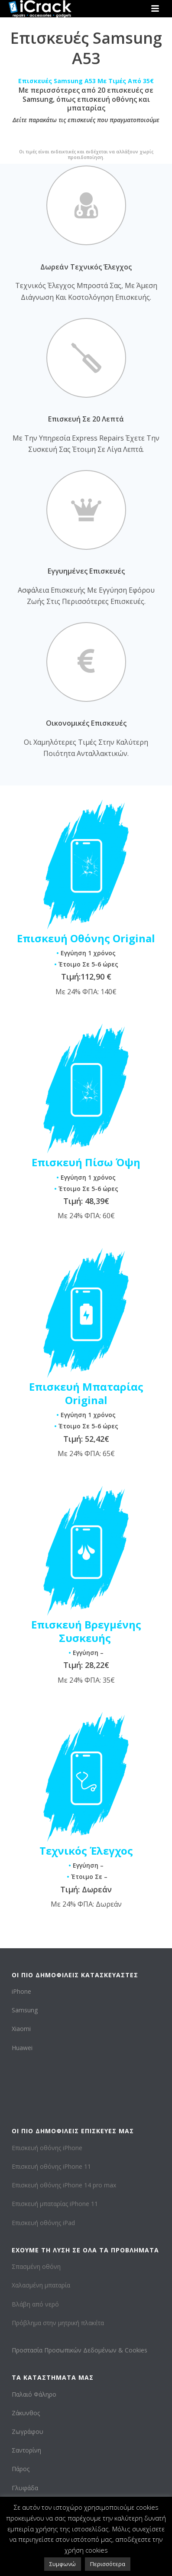  What do you see at coordinates (62, 2564) in the screenshot?
I see `Συμφωνώ [button]` at bounding box center [62, 2564].